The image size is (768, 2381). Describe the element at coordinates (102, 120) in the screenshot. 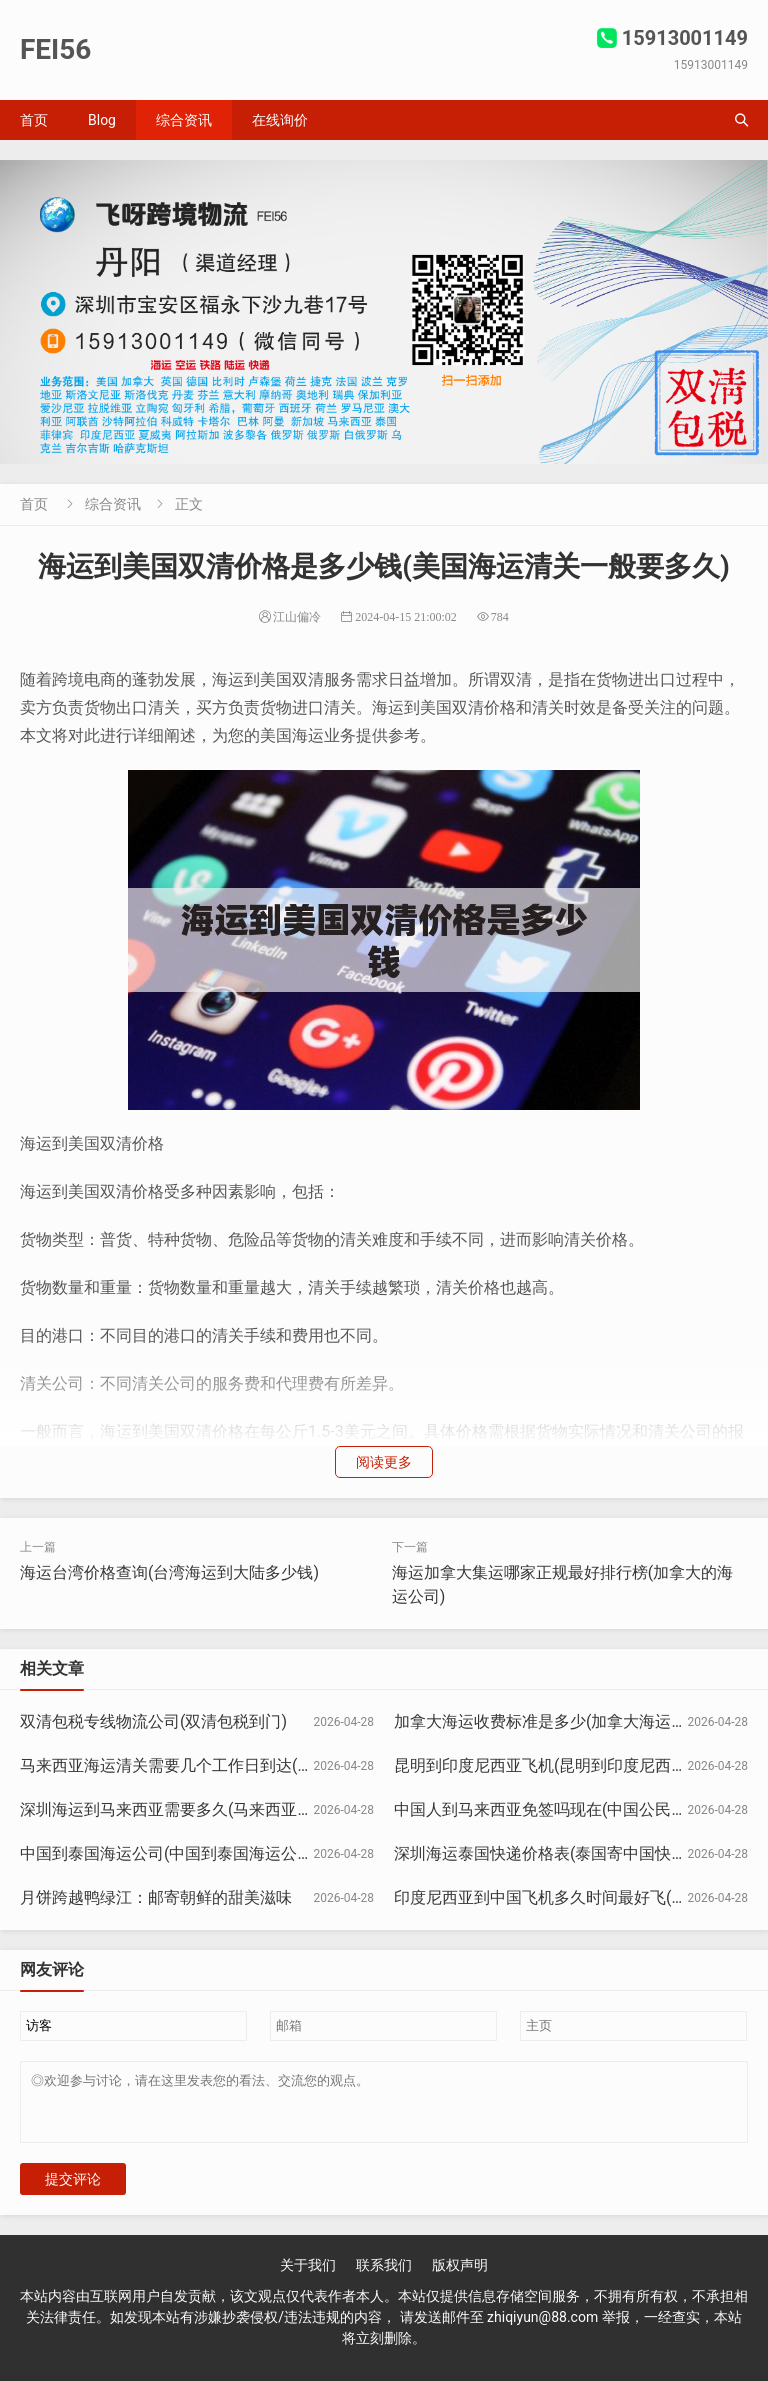

I see `Blog` at that location.